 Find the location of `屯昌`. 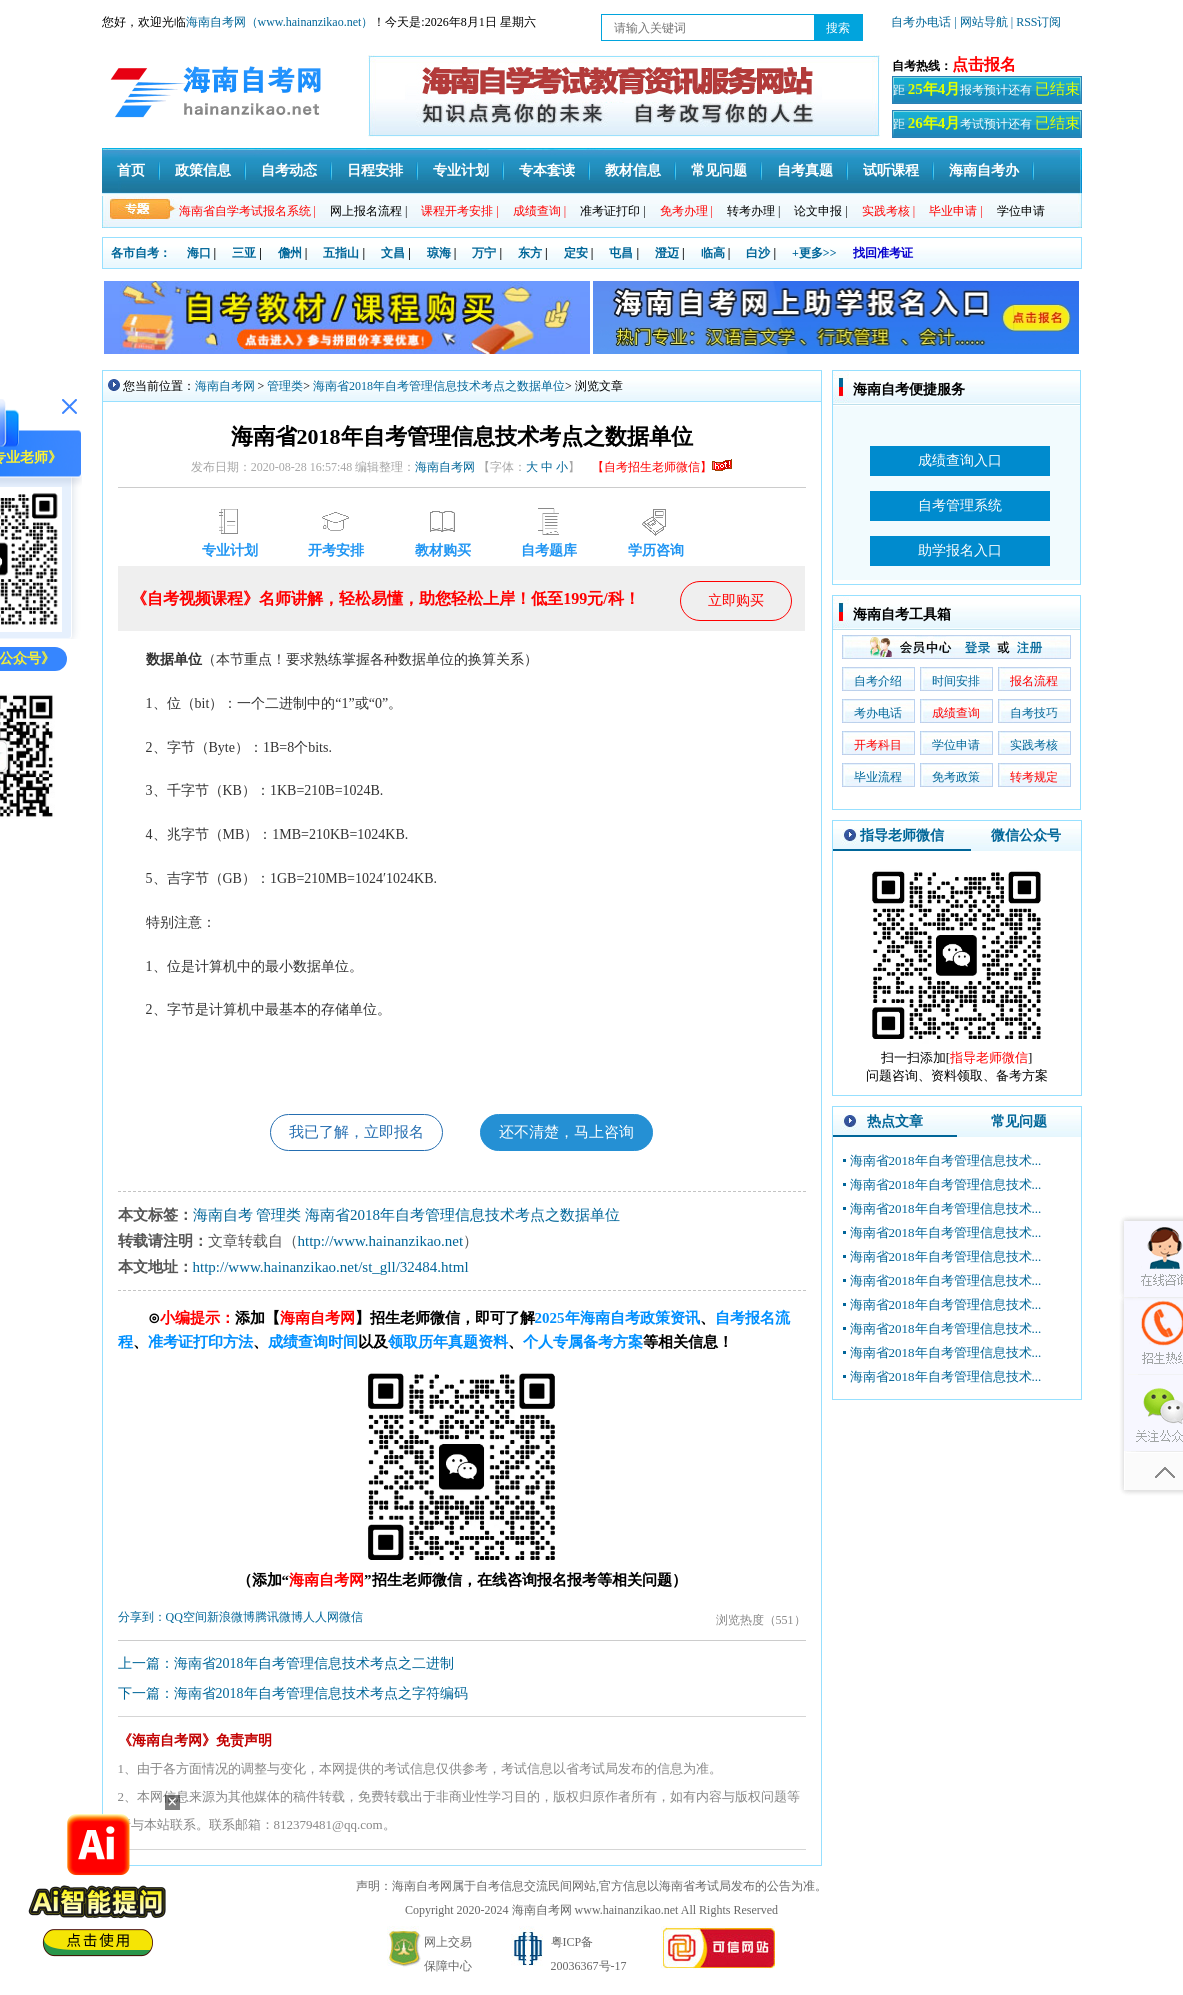

屯昌 is located at coordinates (621, 253).